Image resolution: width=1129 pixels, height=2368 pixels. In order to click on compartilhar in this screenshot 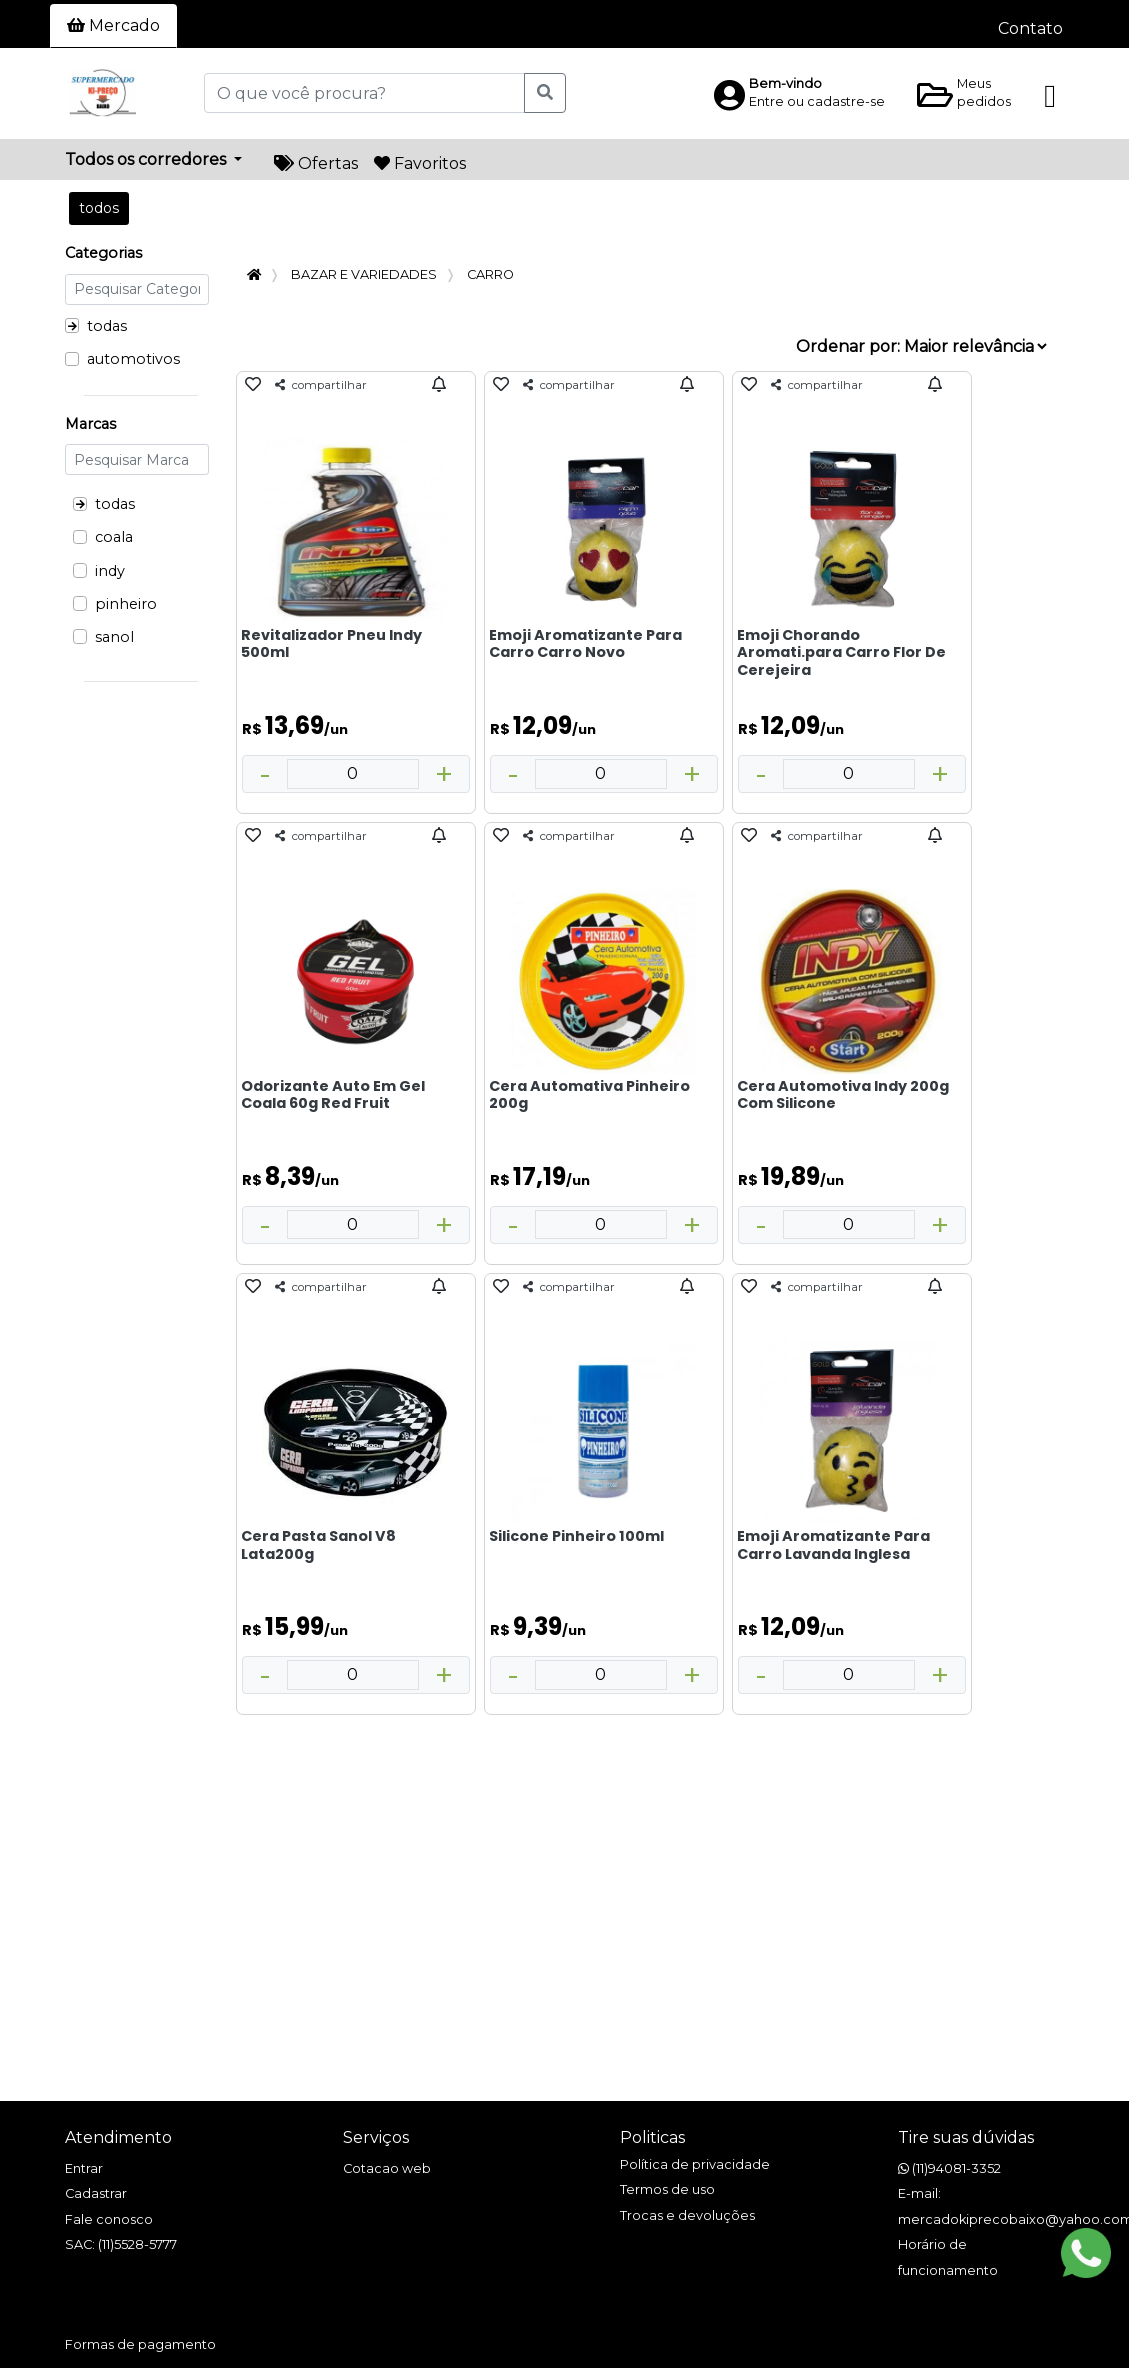, I will do `click(321, 385)`.